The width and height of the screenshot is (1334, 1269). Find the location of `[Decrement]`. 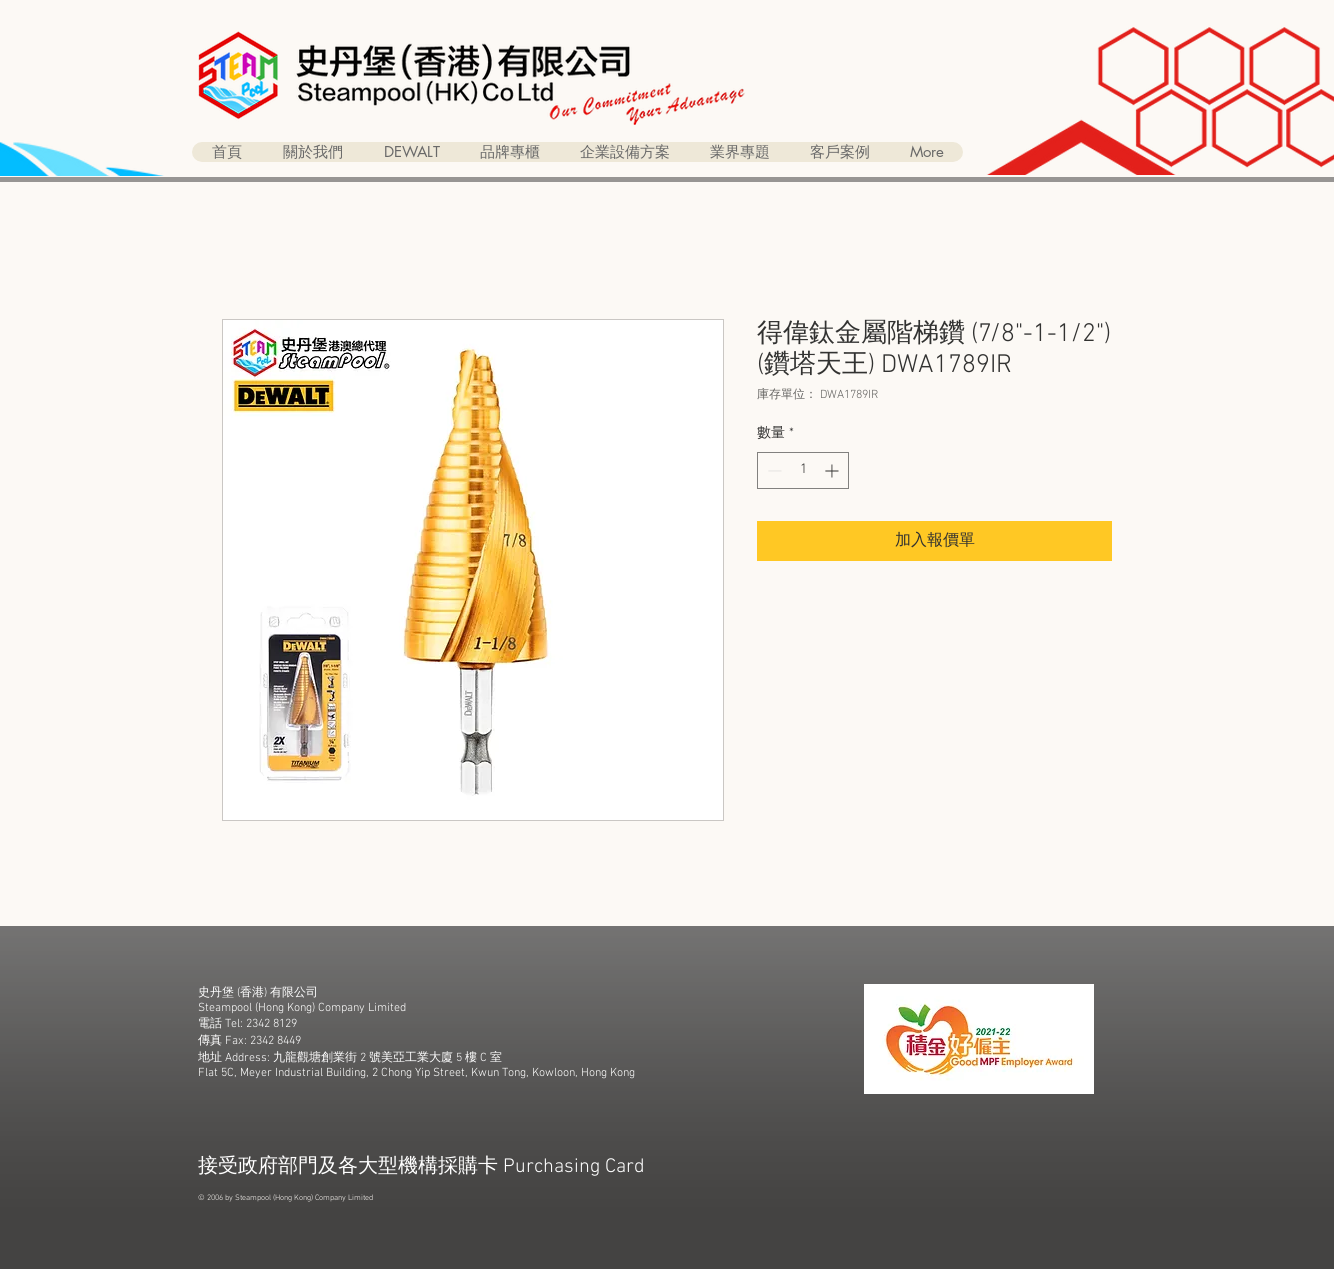

[Decrement] is located at coordinates (772, 470).